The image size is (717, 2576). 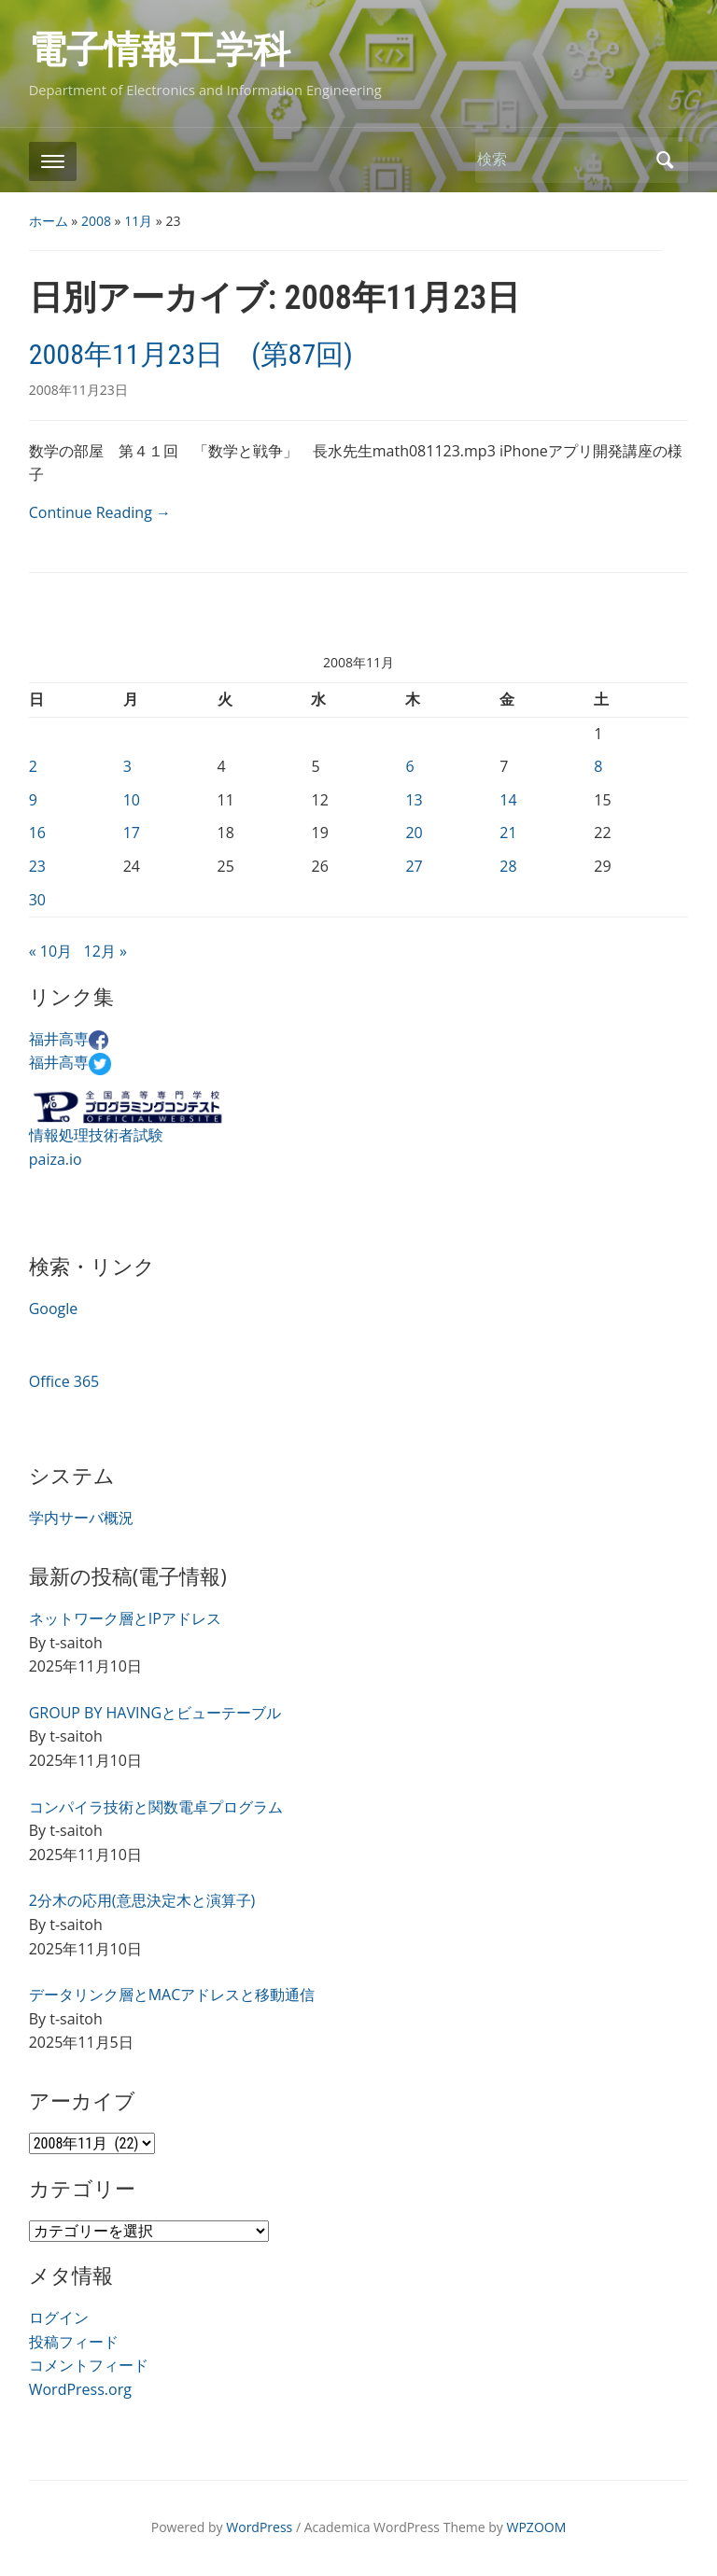 I want to click on 16 [2008年11月16日 に投稿を公開], so click(x=37, y=832).